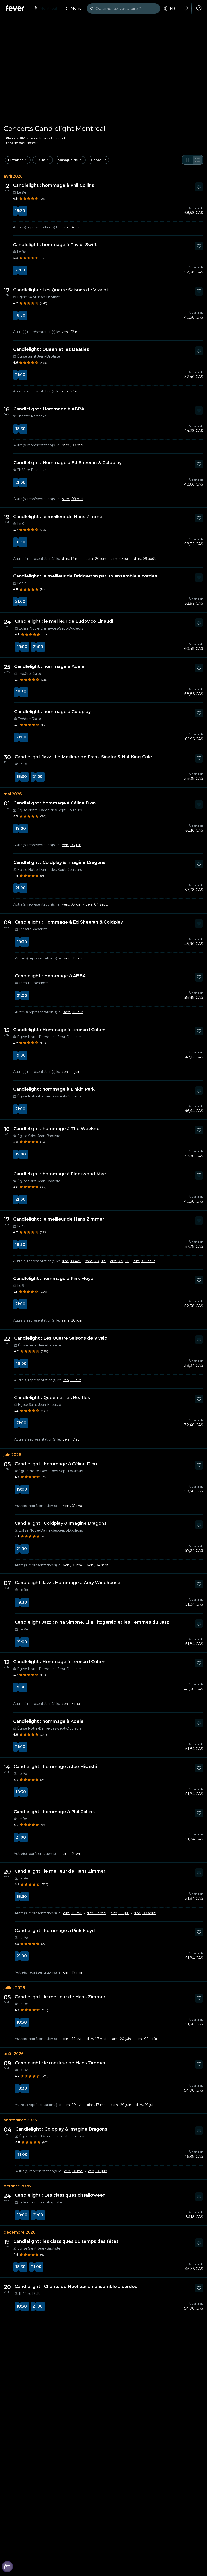  I want to click on sam., 20 juin, so click(96, 558).